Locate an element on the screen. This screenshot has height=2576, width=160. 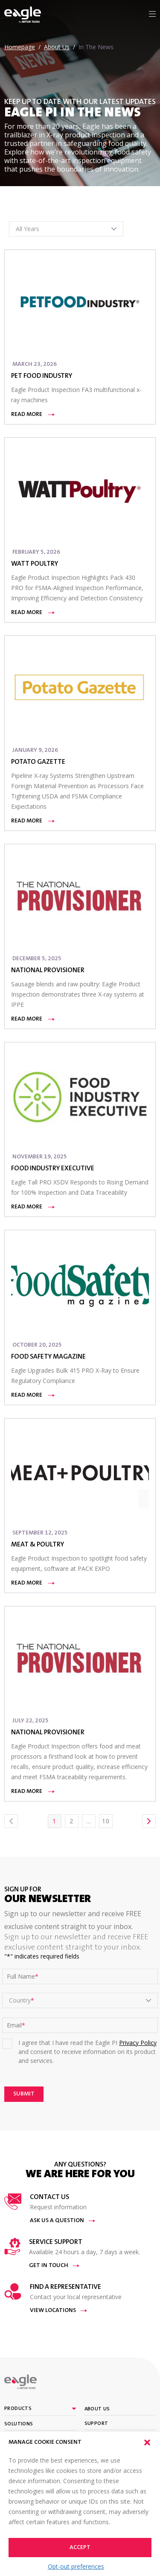
Support is located at coordinates (96, 2423).